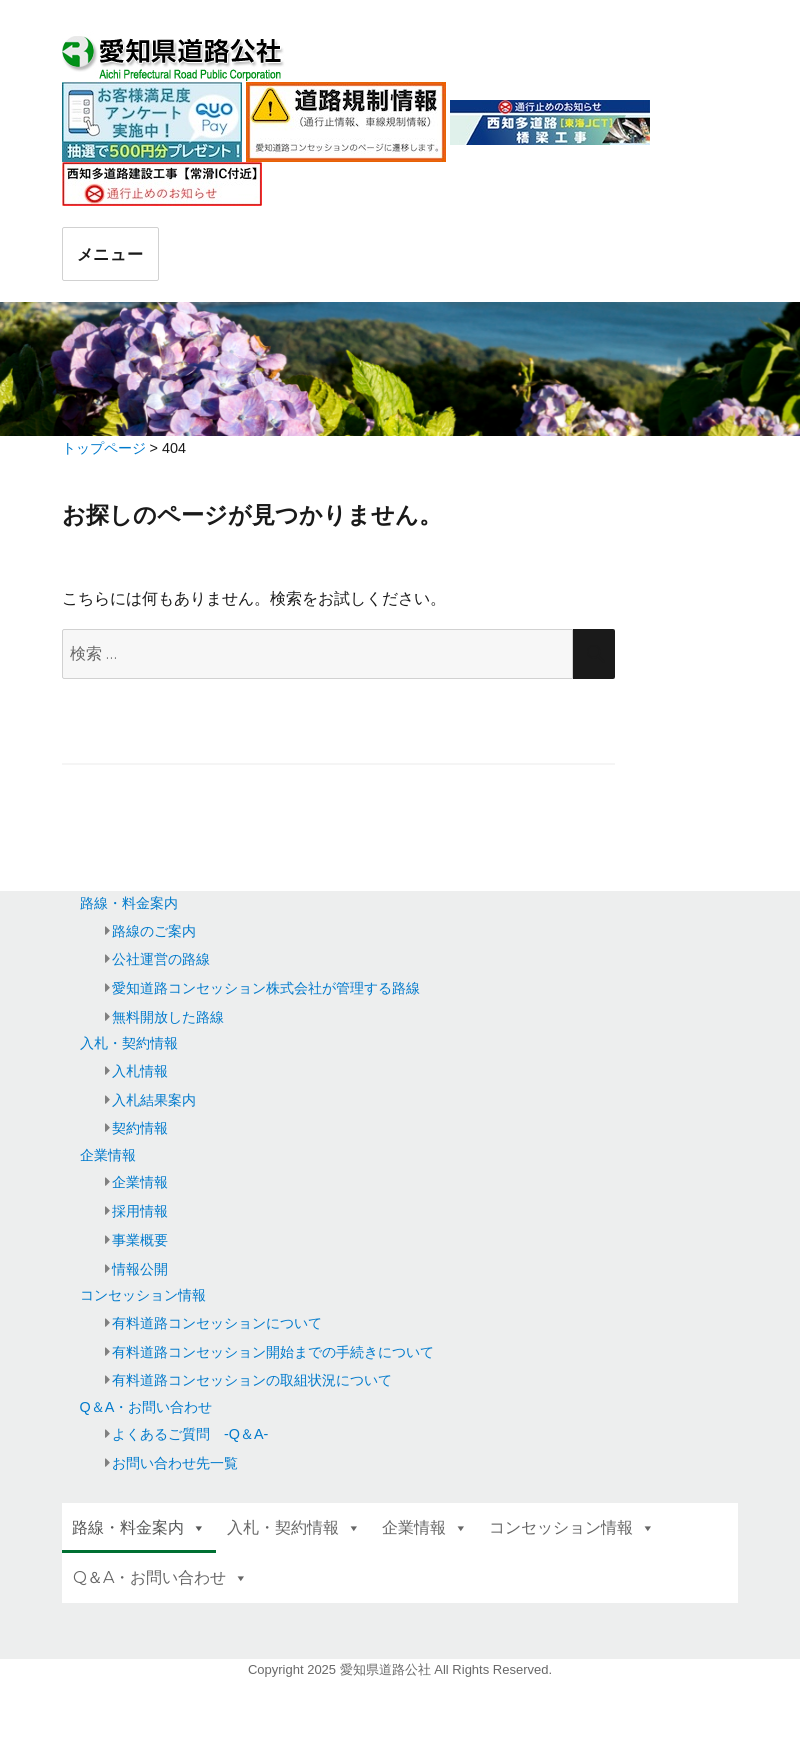  What do you see at coordinates (129, 903) in the screenshot?
I see `路線・料金案内` at bounding box center [129, 903].